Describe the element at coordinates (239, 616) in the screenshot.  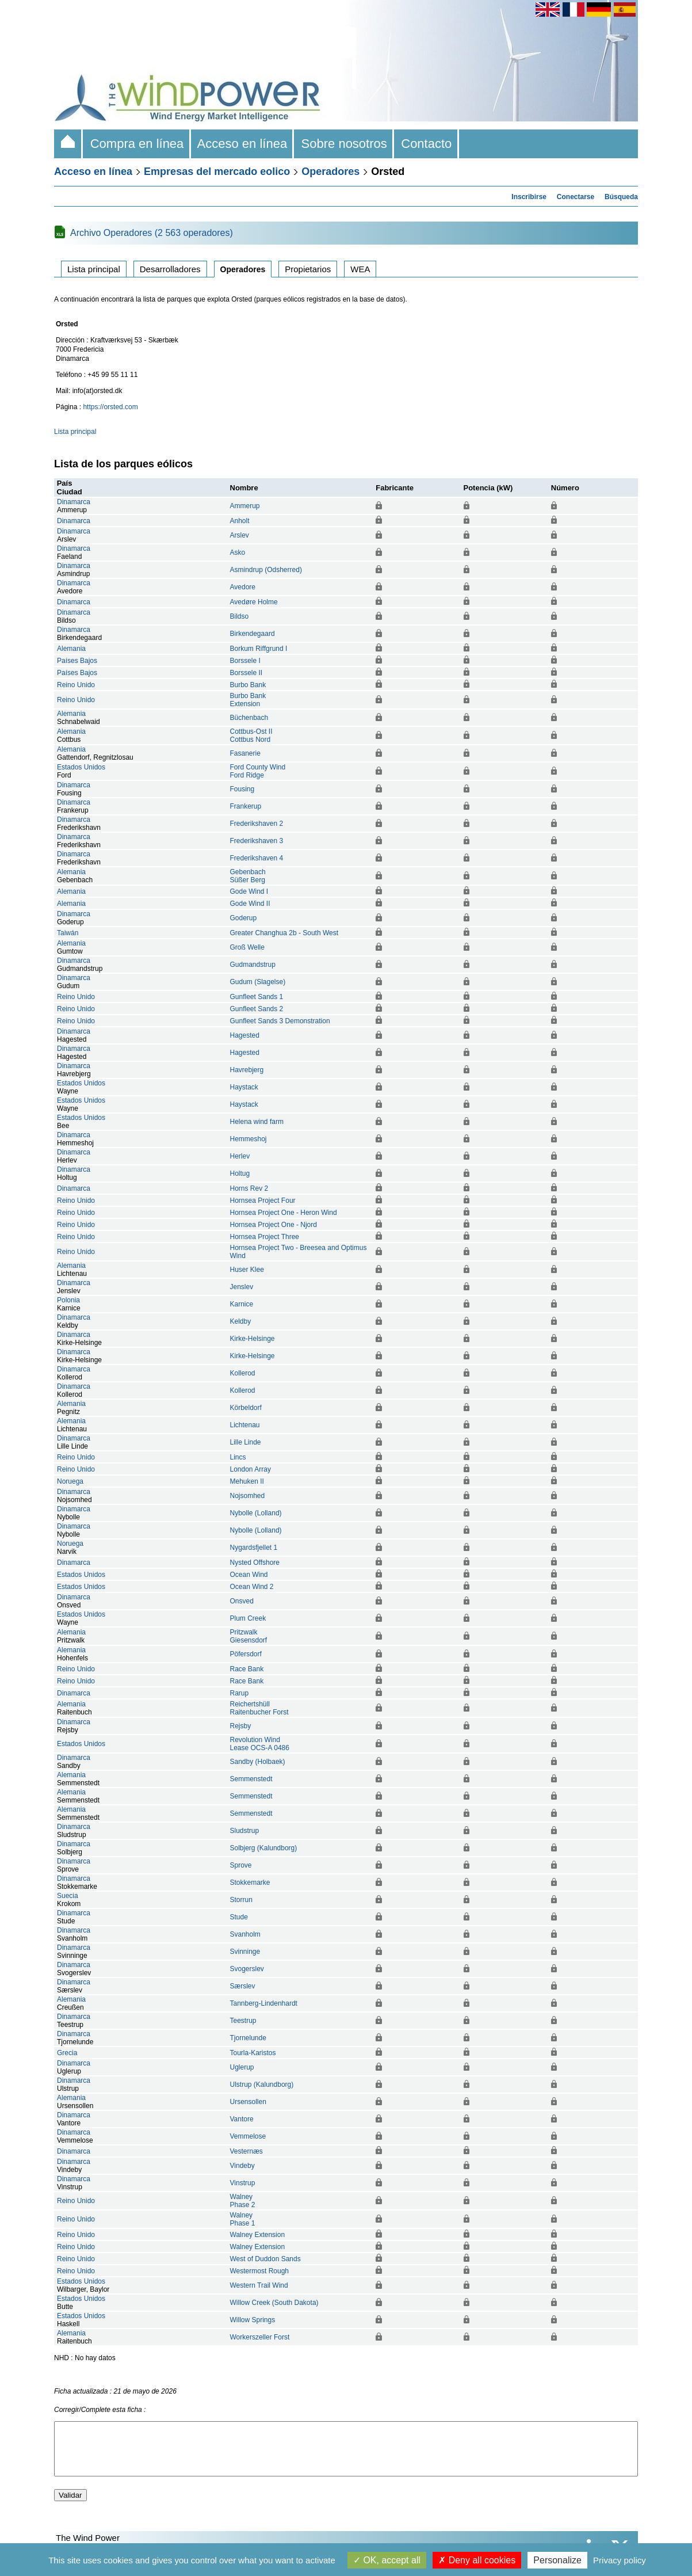
I see `Bildso` at that location.